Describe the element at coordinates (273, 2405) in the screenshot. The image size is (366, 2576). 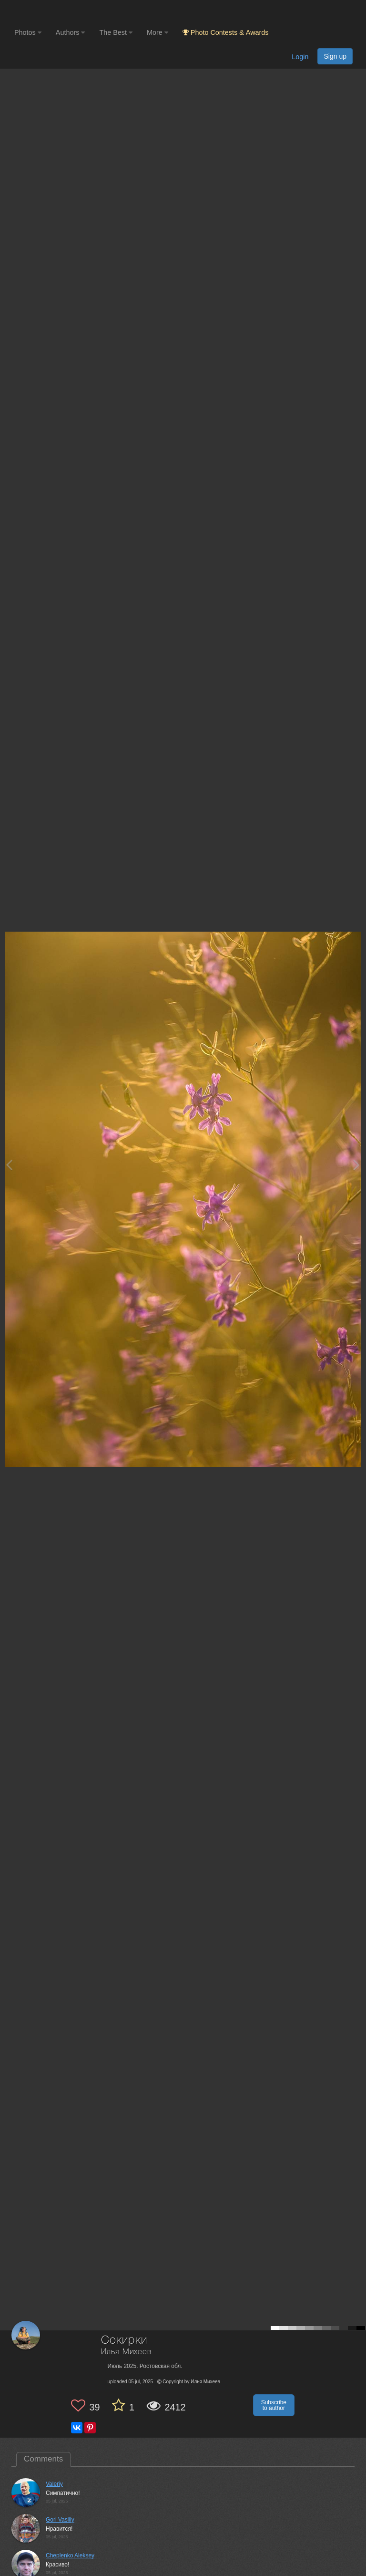
I see `Subscribe to author [button]` at that location.